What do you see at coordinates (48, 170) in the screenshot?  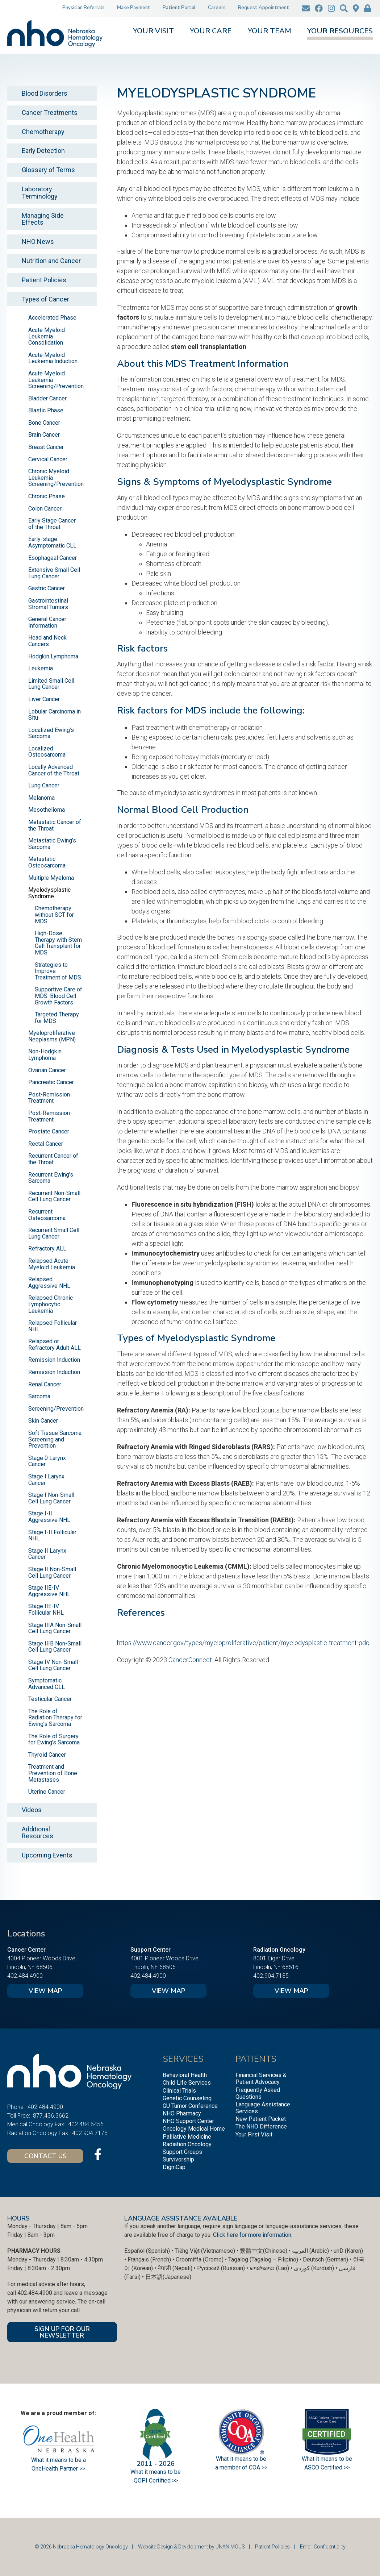 I see `Glossary of Terms` at bounding box center [48, 170].